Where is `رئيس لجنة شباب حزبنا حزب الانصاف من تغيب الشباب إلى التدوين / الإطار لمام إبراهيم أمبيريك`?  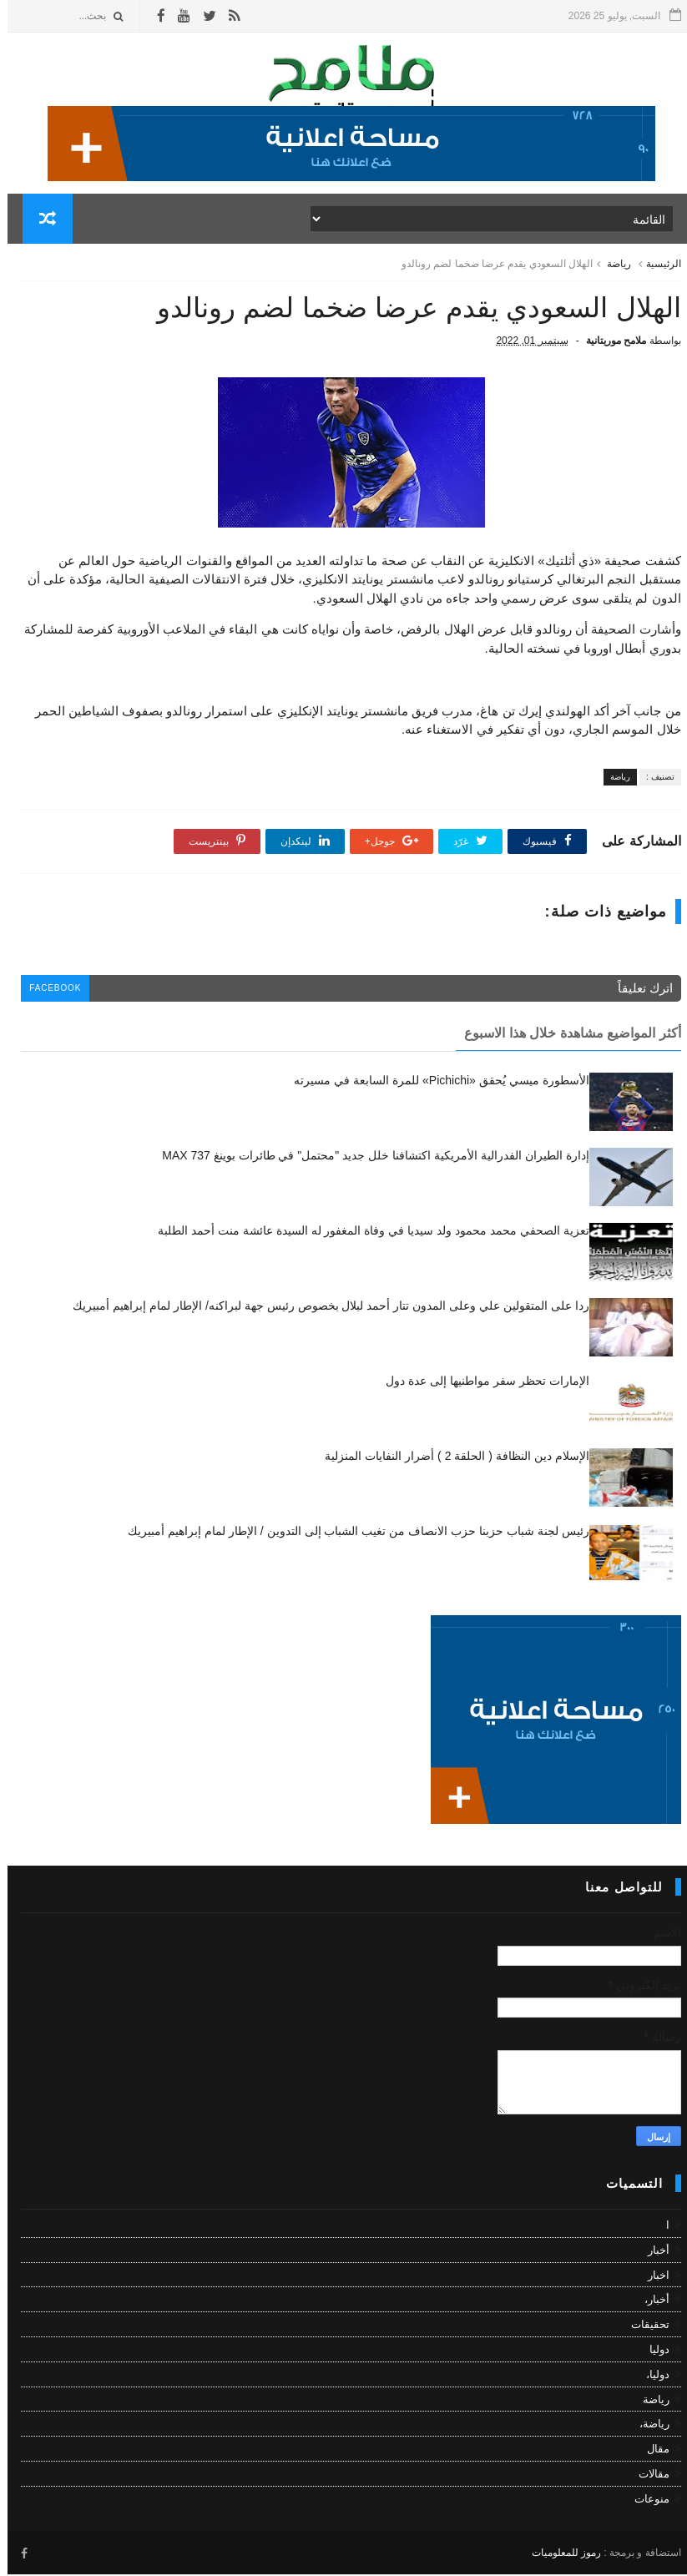
رئيس لجنة شباب حزبنا حزب الانصاف من تغيب الشباب إلى التدوين / الإطار لمام إبراهيم أمبيريك is located at coordinates (350, 1533).